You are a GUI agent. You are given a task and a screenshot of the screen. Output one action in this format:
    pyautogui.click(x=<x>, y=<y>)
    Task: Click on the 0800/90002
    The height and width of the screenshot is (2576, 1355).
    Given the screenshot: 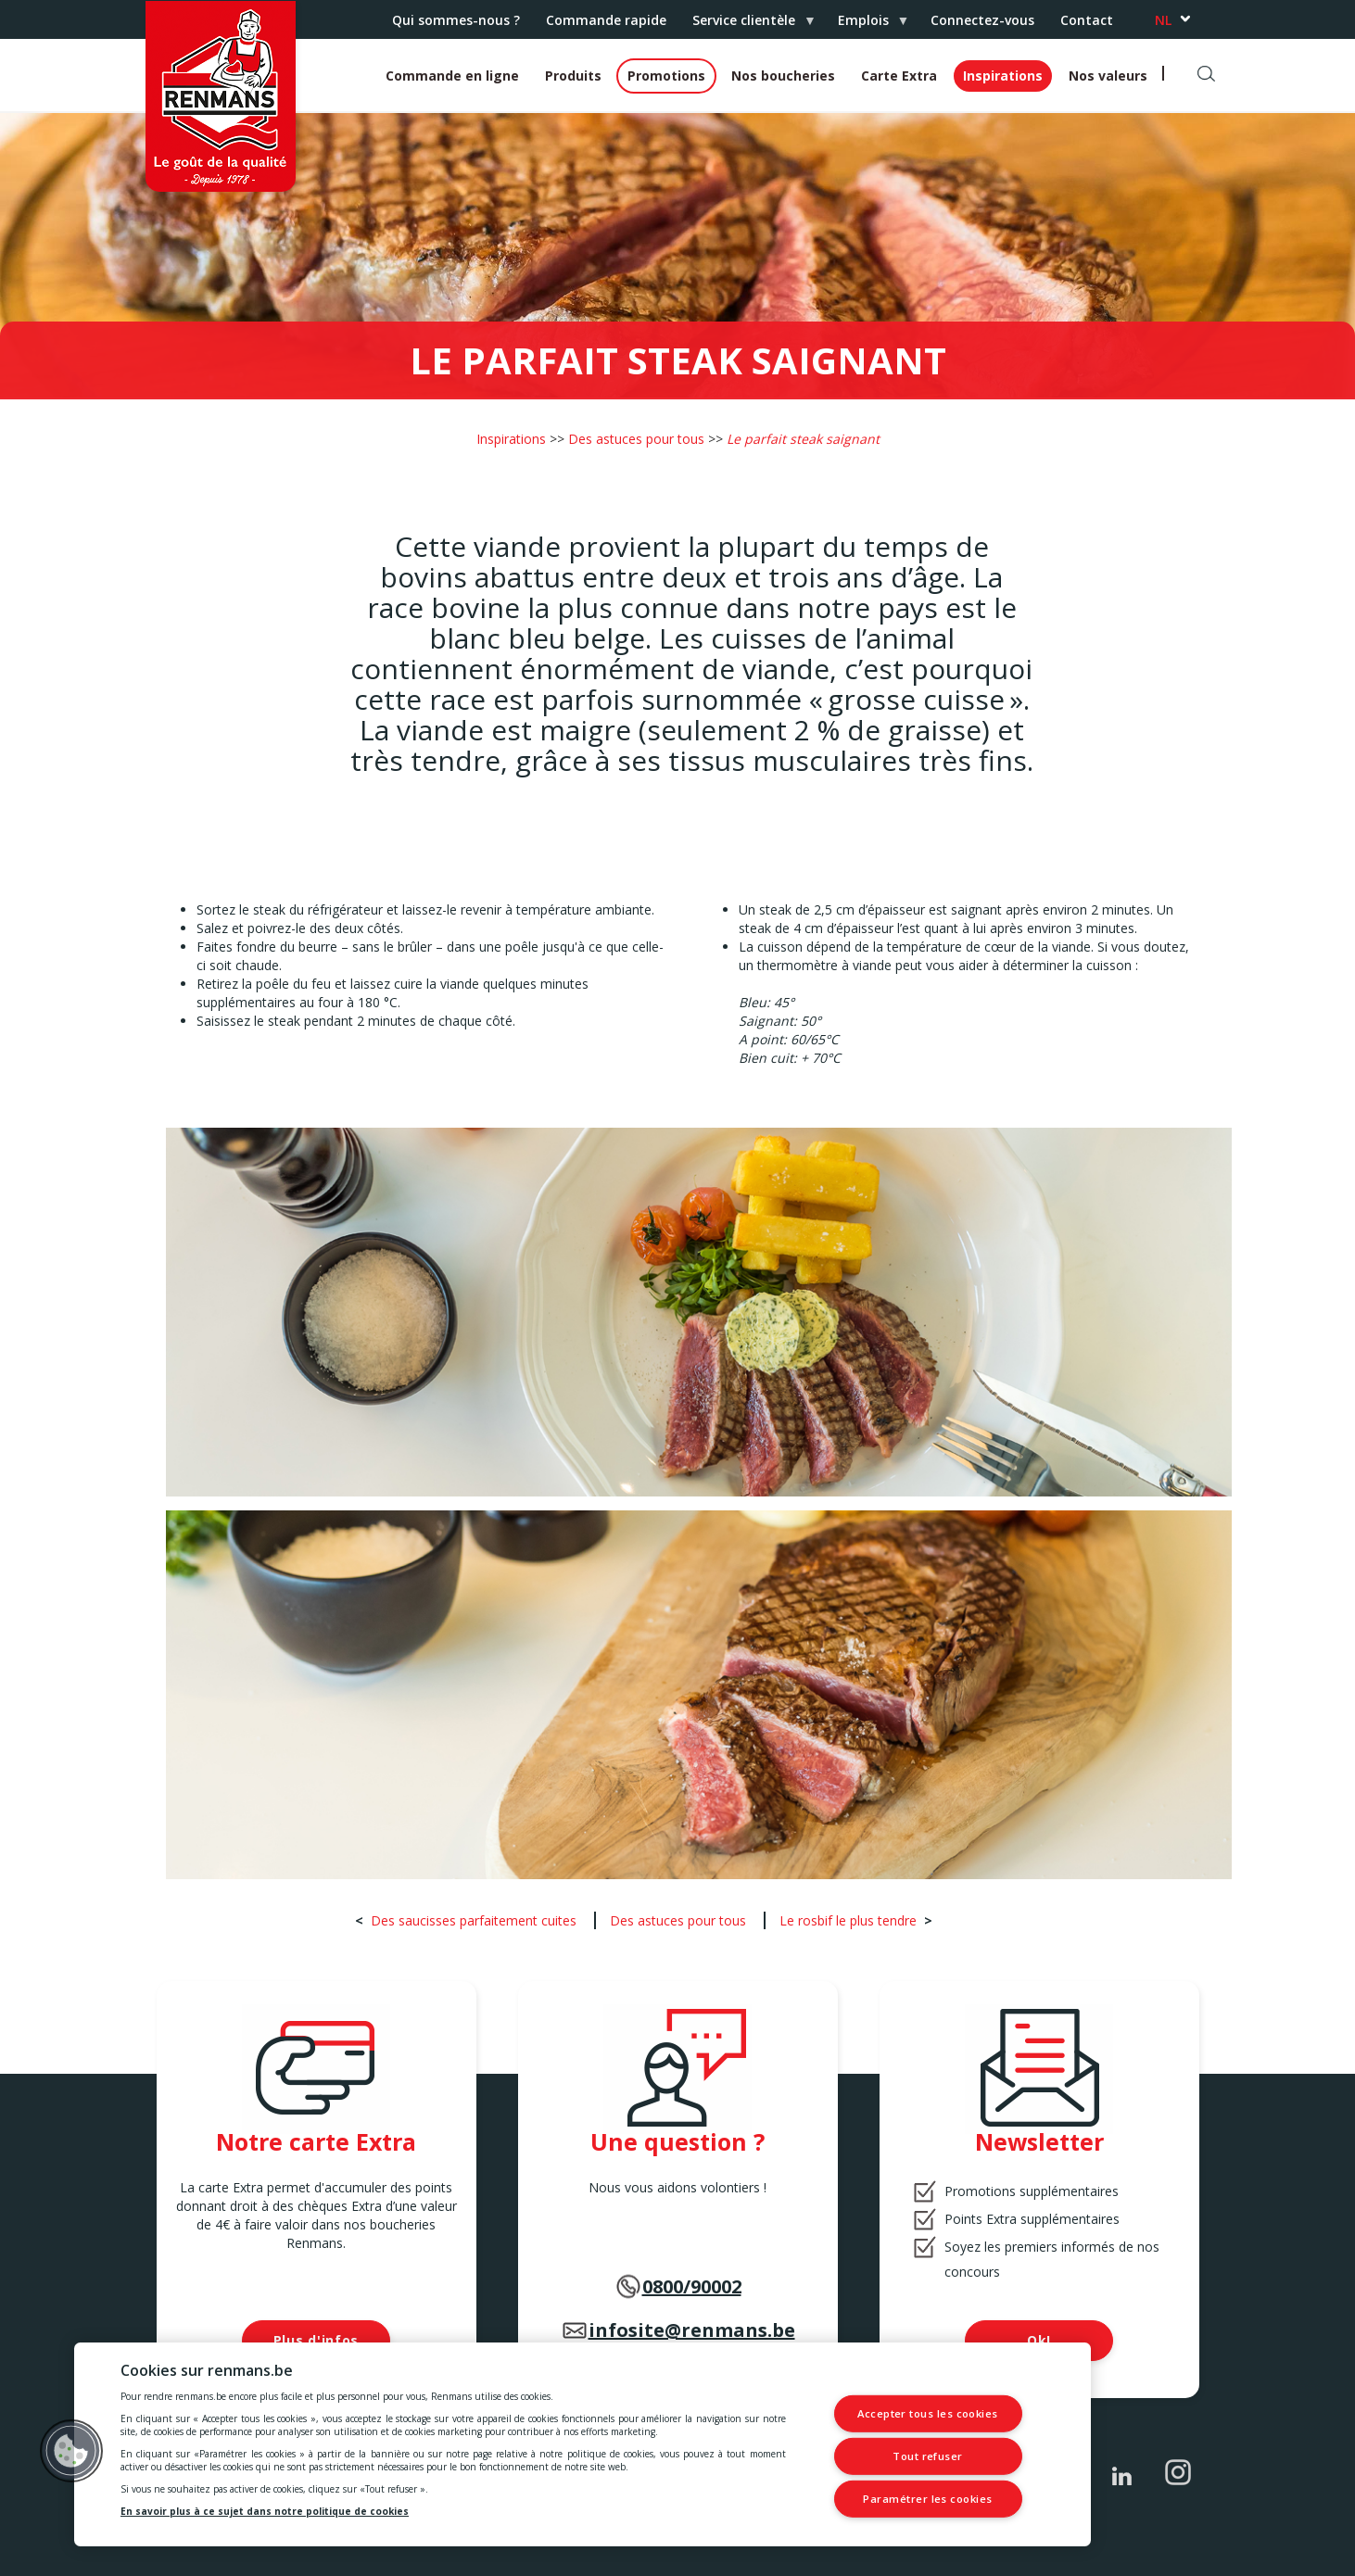 What is the action you would take?
    pyautogui.click(x=691, y=2286)
    